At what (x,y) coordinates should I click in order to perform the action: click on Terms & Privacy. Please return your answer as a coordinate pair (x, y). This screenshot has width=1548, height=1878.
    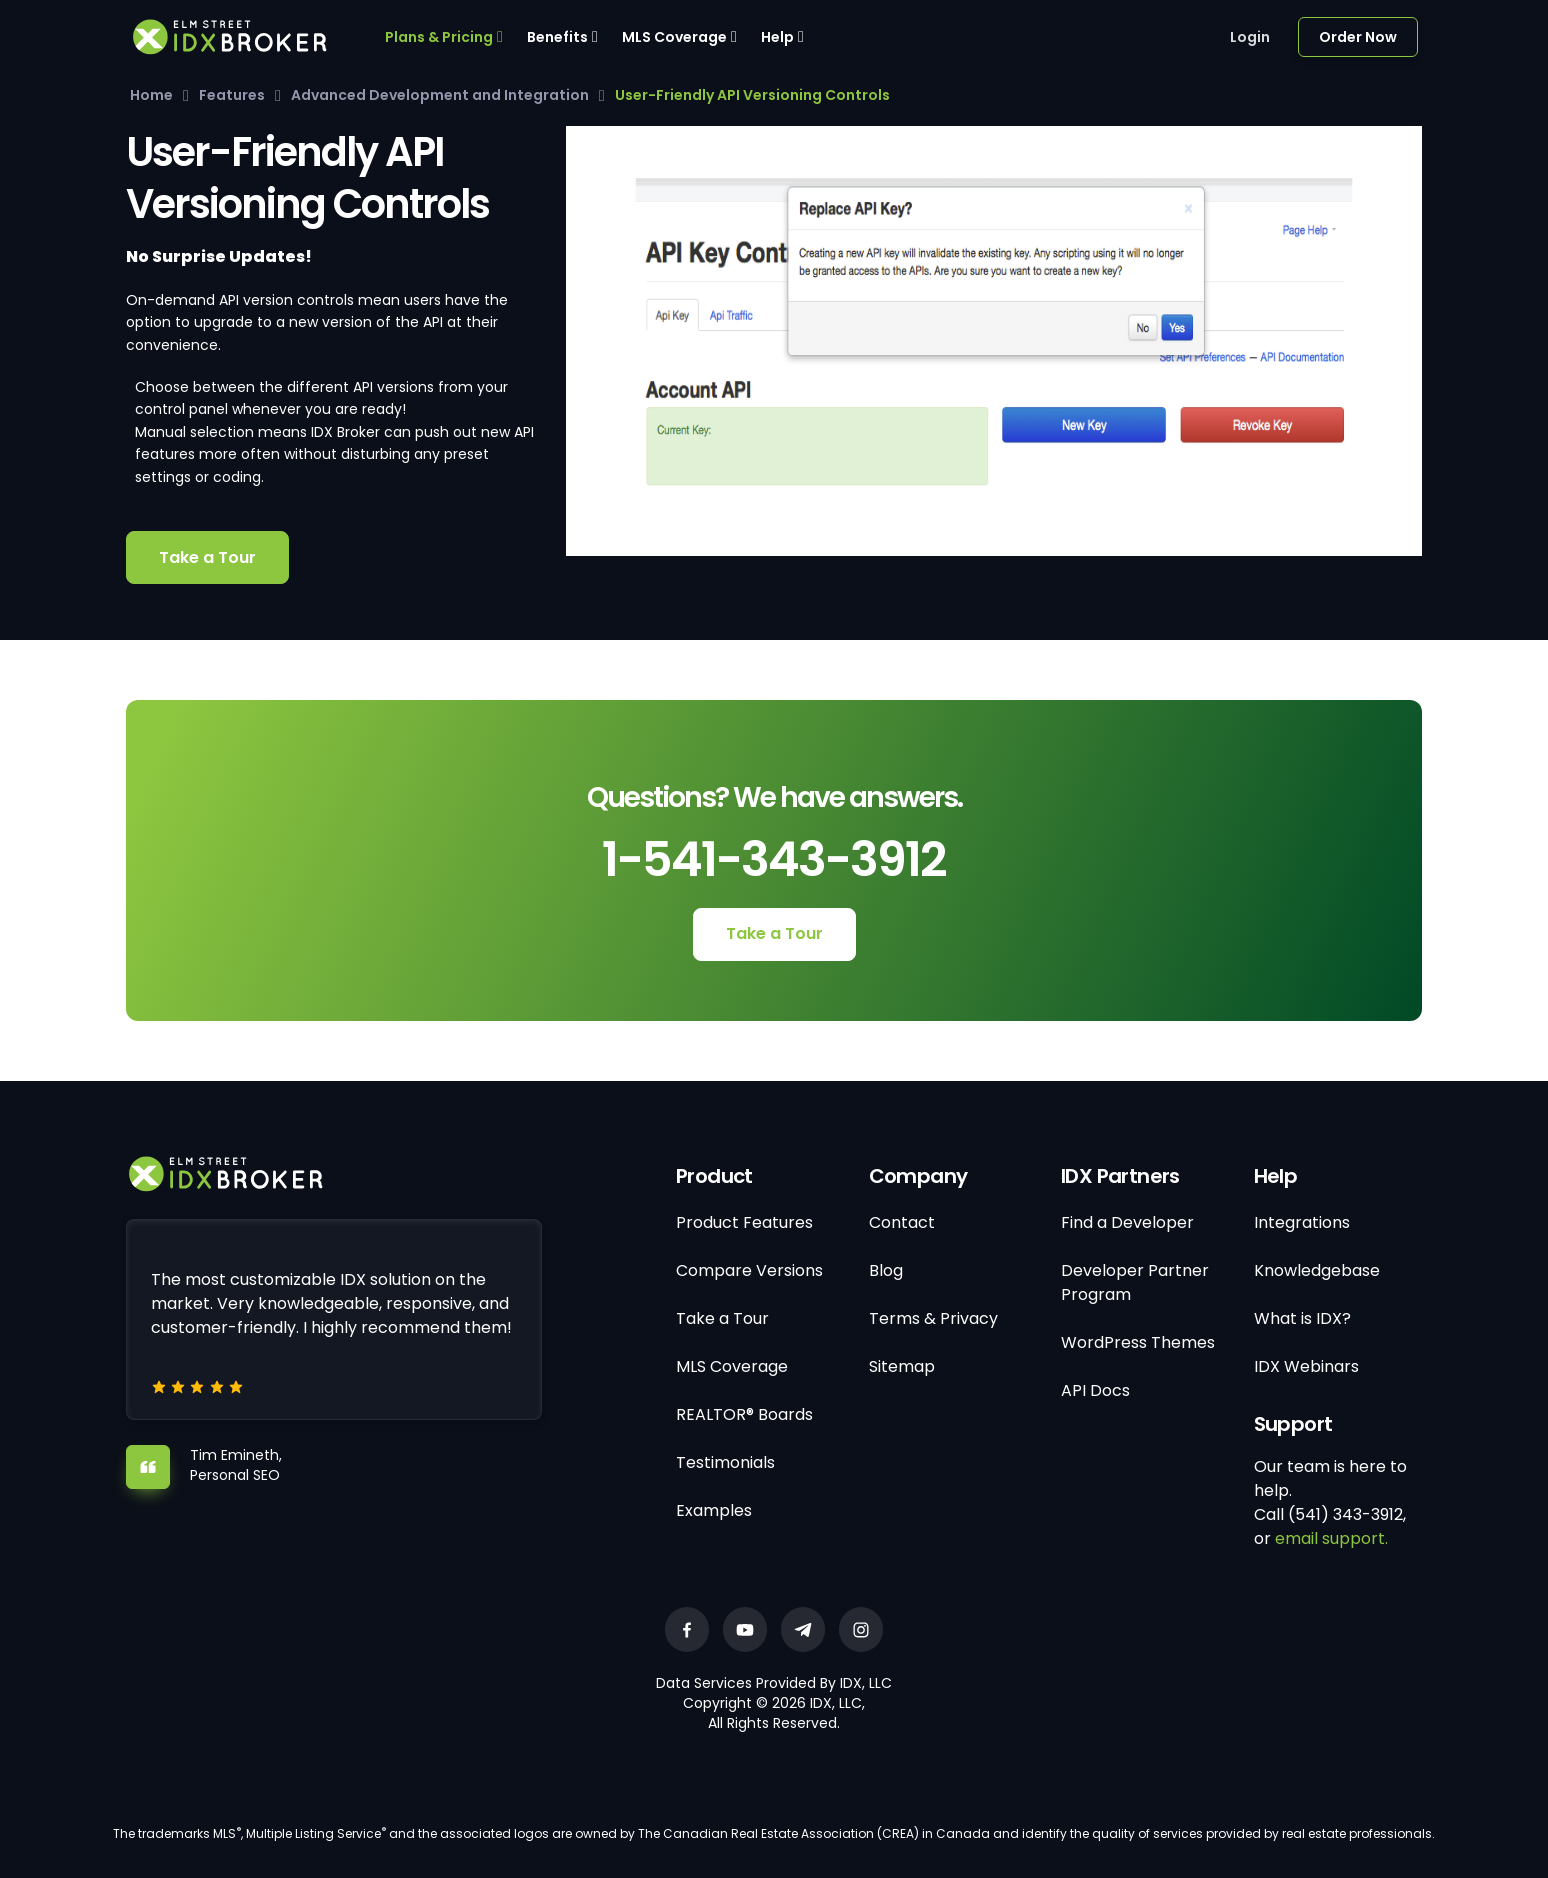
    Looking at the image, I should click on (933, 1318).